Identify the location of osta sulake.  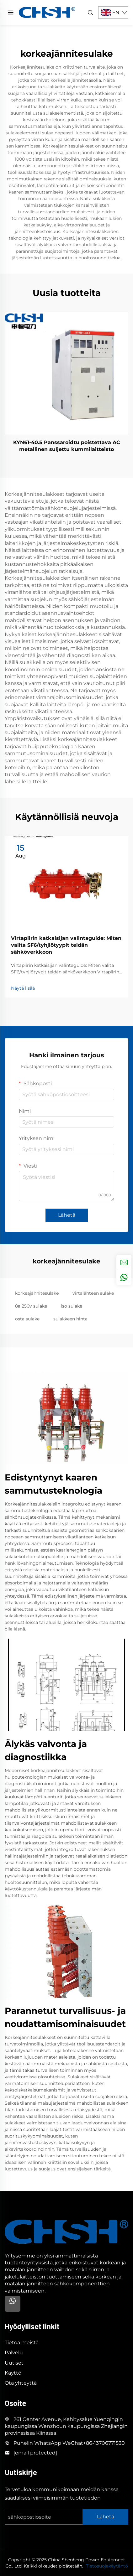
(27, 1319).